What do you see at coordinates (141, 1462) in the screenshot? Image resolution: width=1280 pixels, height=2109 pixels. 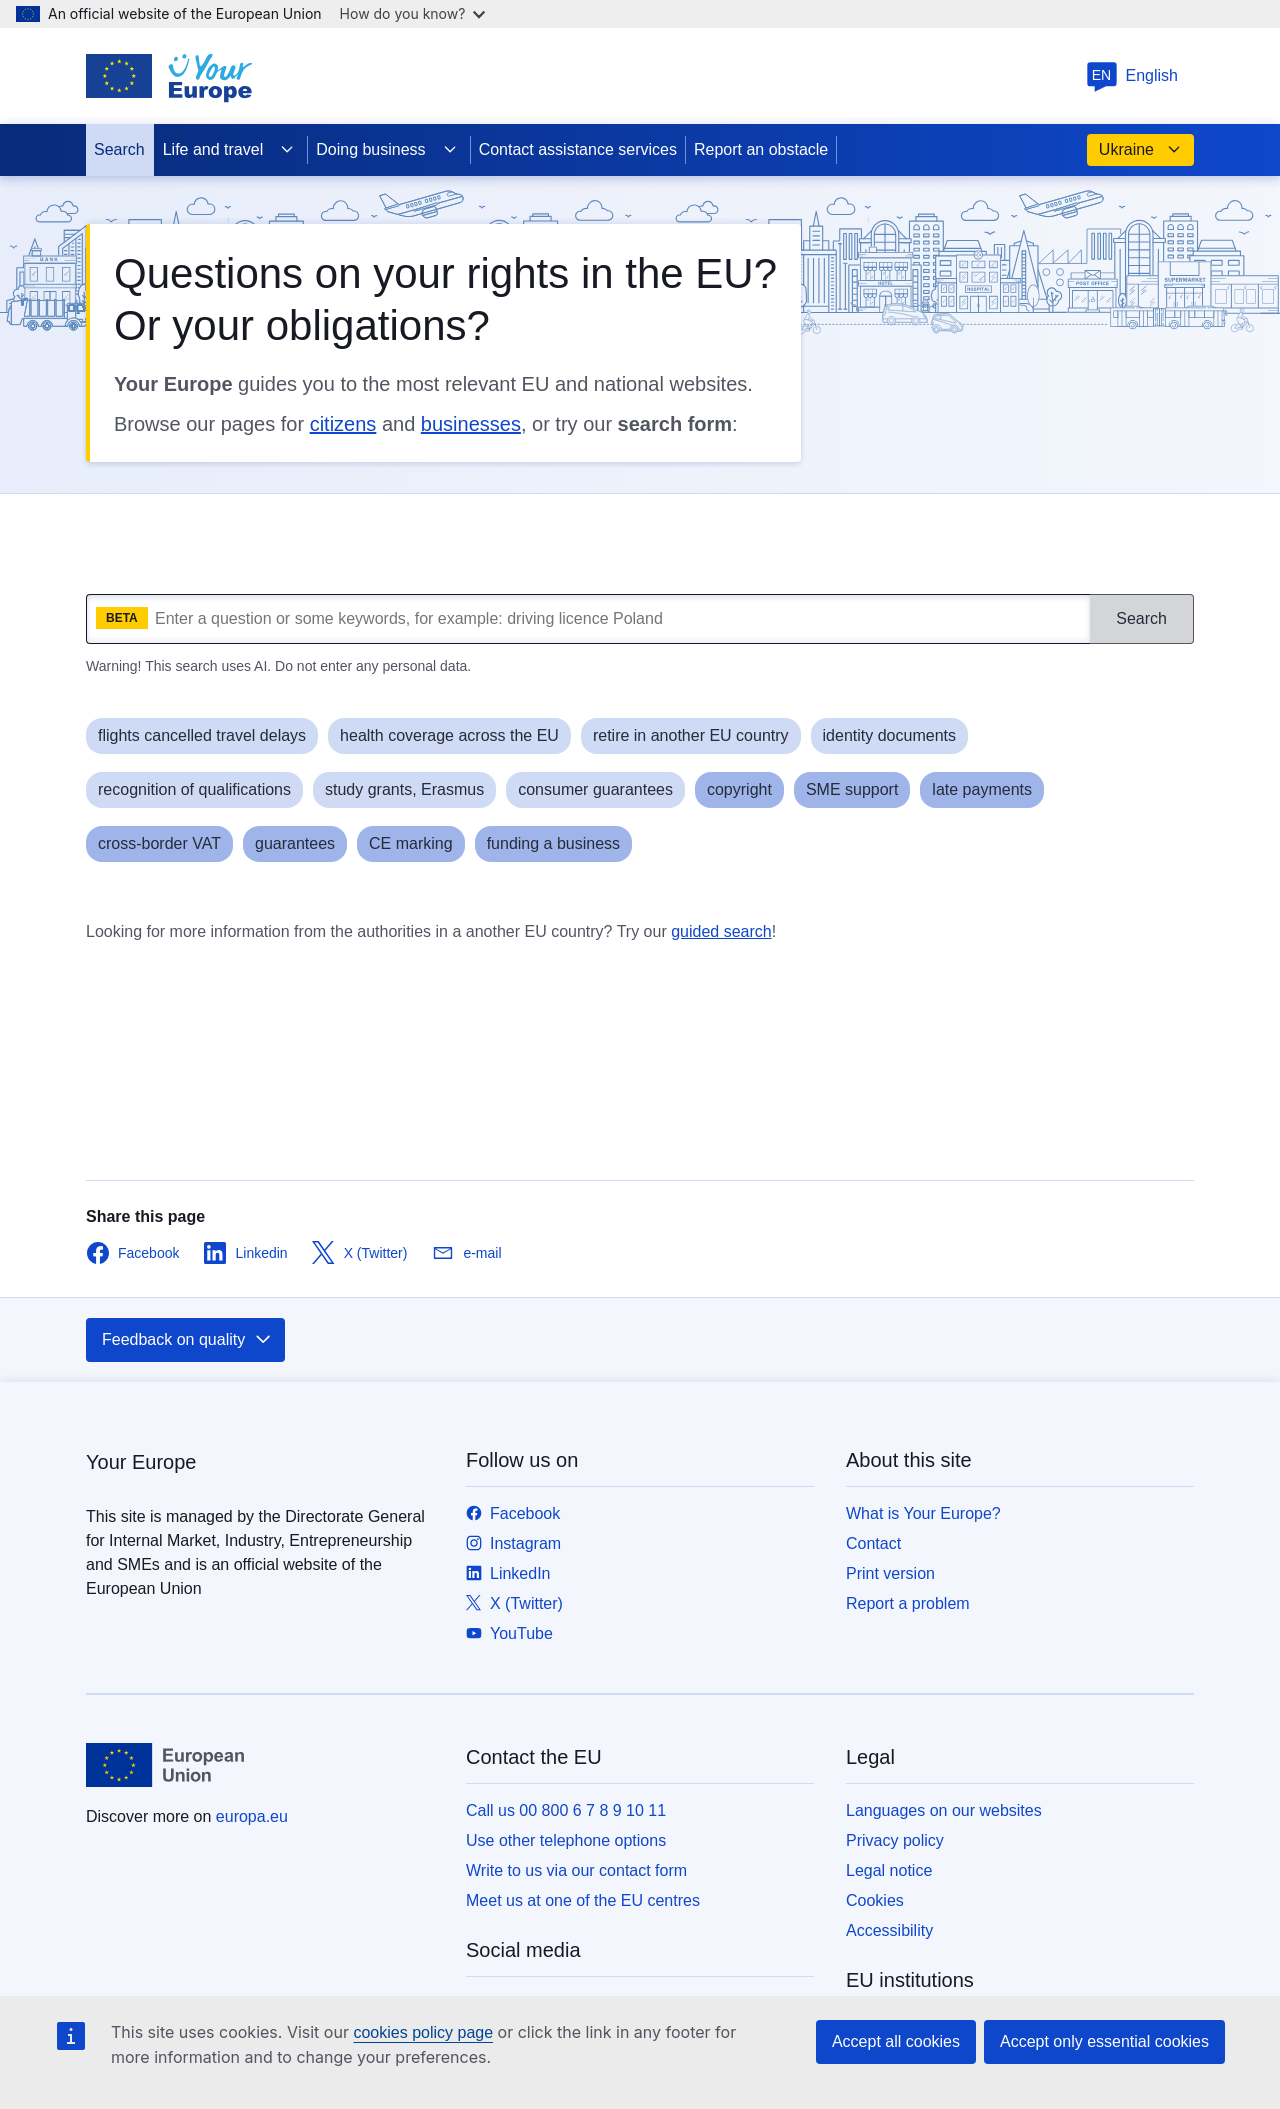 I see `Your Europe` at bounding box center [141, 1462].